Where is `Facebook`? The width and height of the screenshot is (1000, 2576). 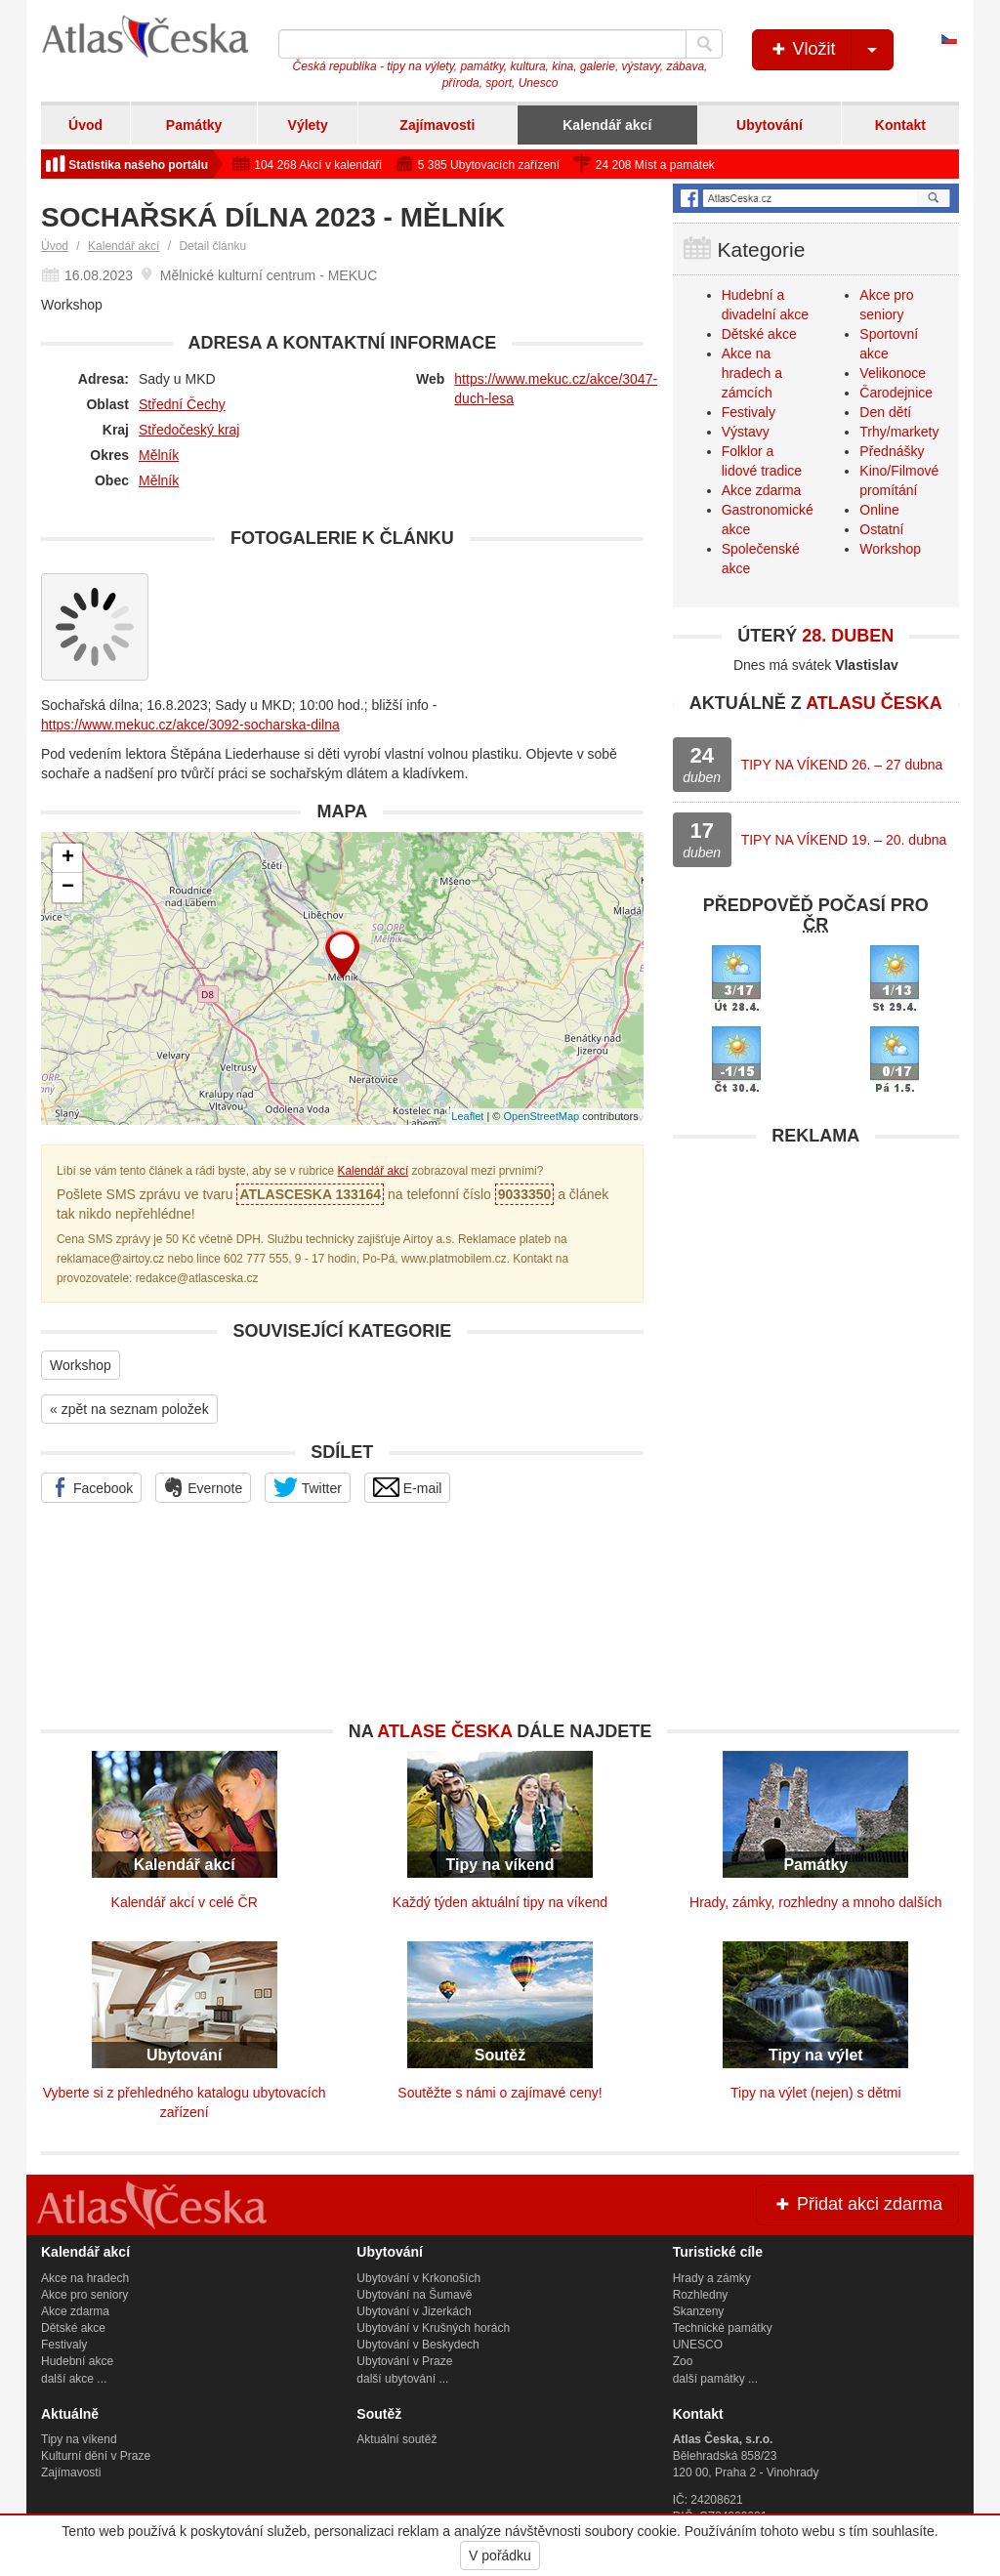
Facebook is located at coordinates (91, 1487).